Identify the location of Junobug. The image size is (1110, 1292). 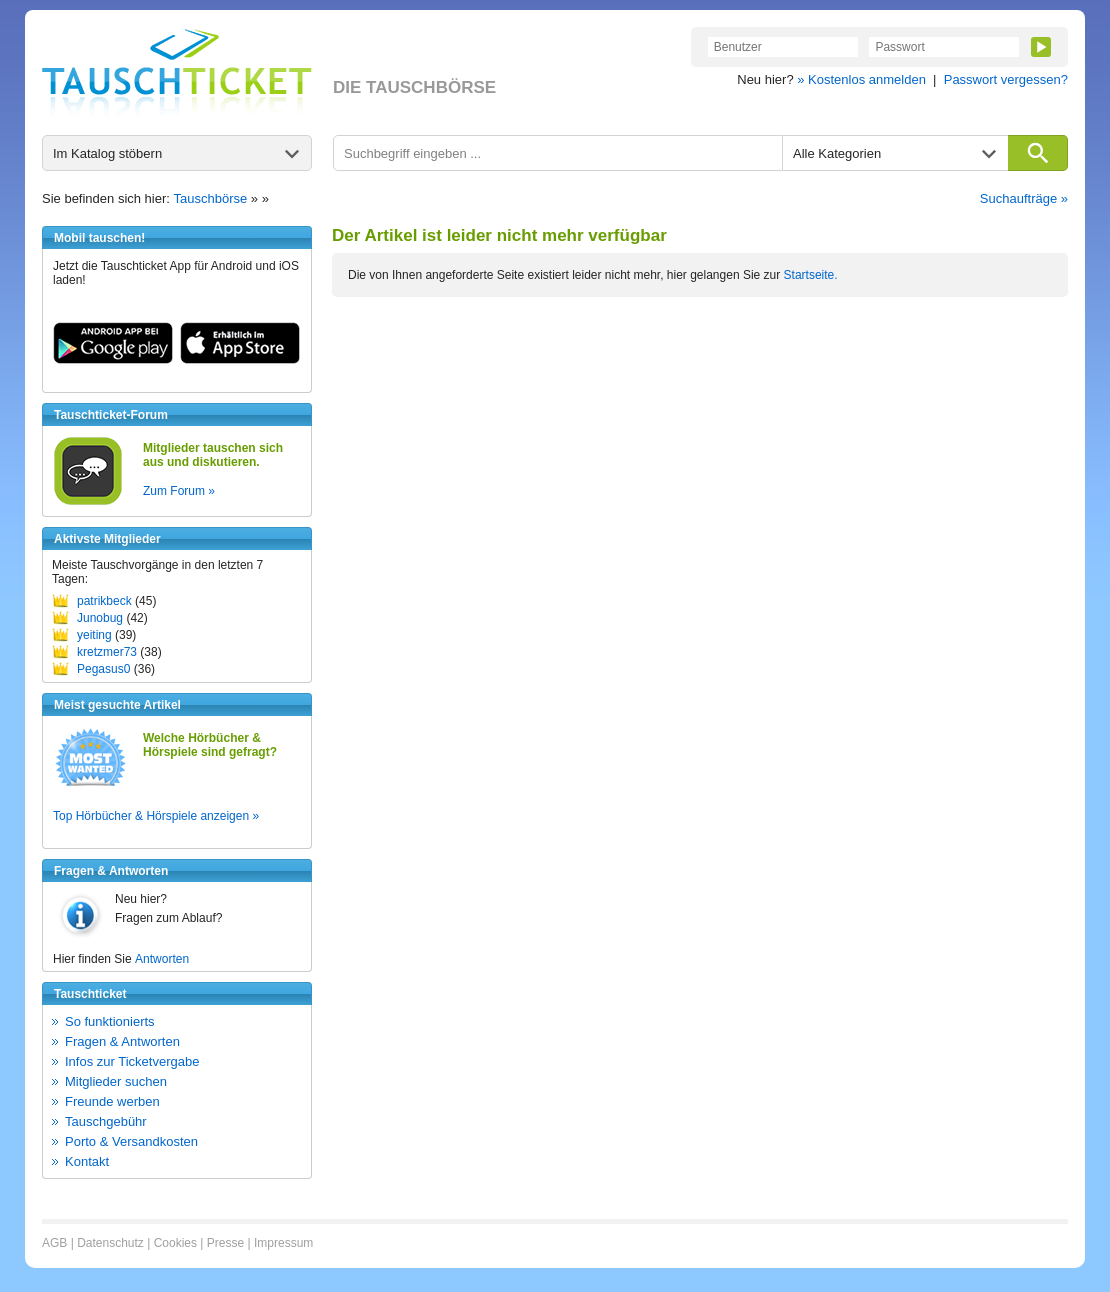
(100, 618).